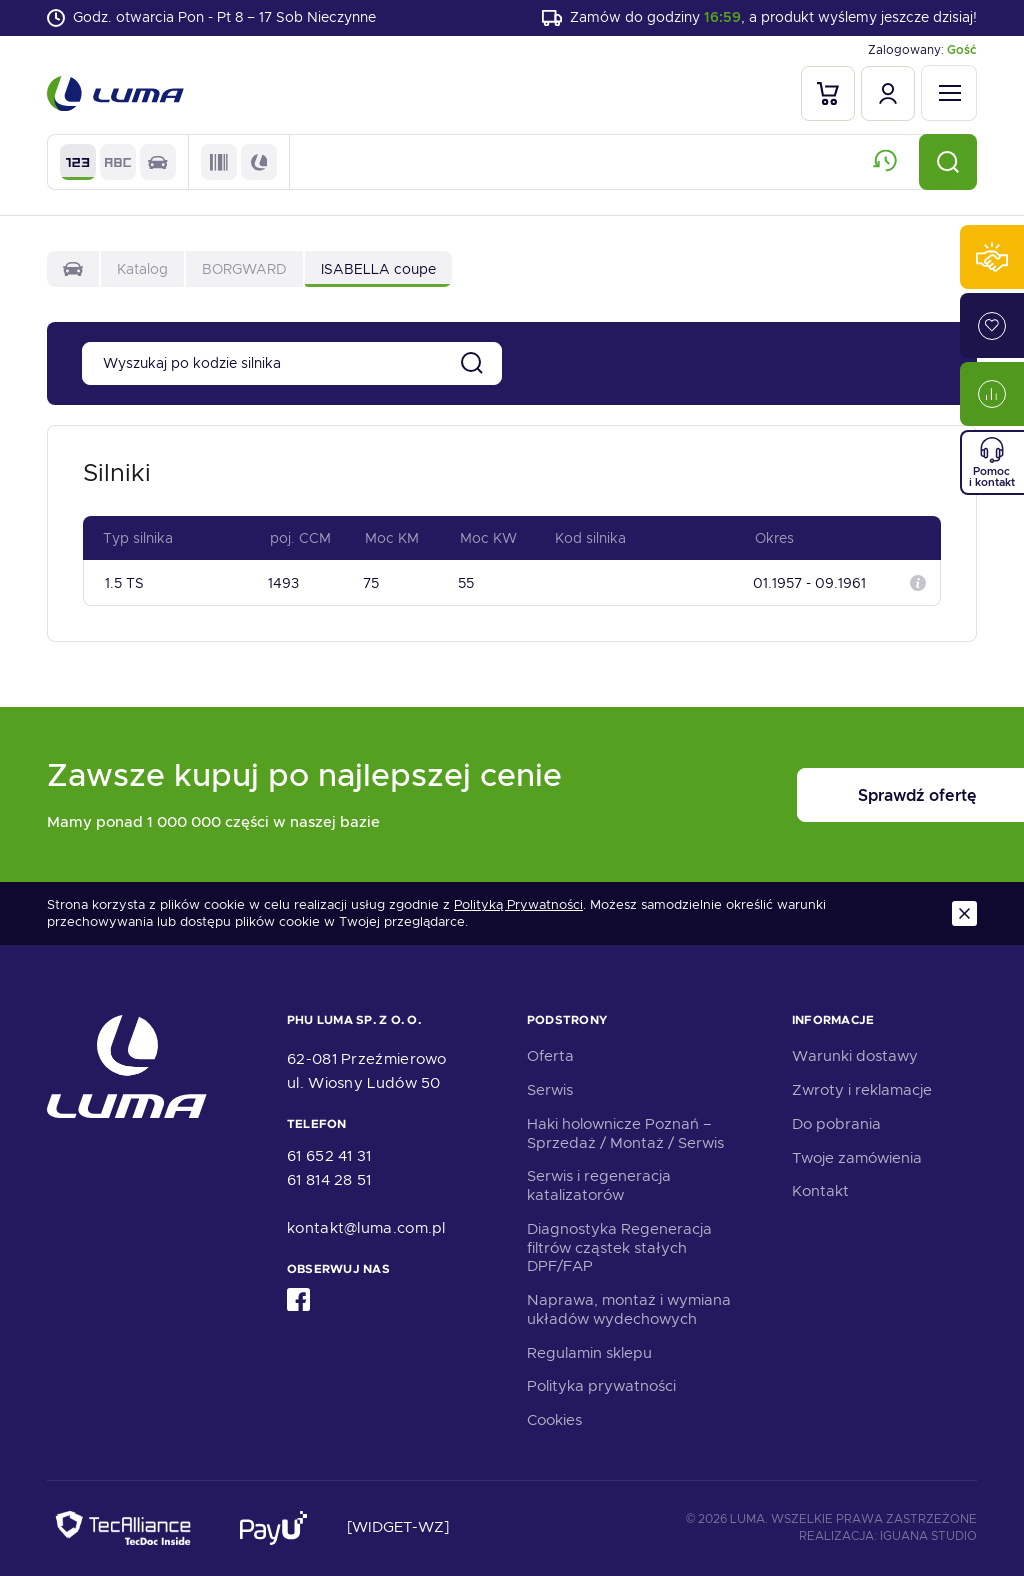 This screenshot has width=1024, height=1576. Describe the element at coordinates (836, 1124) in the screenshot. I see `Do pobrania` at that location.